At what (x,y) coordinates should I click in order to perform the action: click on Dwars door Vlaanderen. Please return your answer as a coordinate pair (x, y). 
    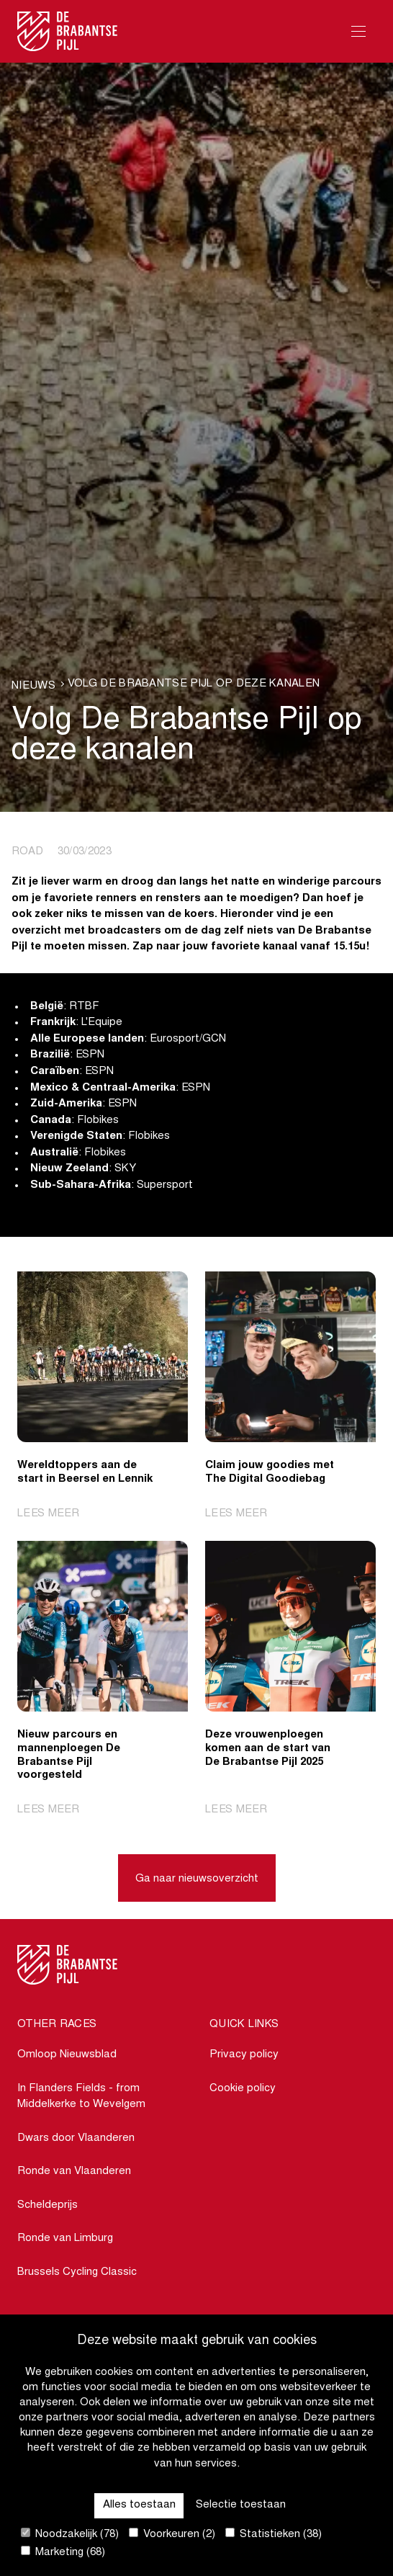
    Looking at the image, I should click on (76, 2138).